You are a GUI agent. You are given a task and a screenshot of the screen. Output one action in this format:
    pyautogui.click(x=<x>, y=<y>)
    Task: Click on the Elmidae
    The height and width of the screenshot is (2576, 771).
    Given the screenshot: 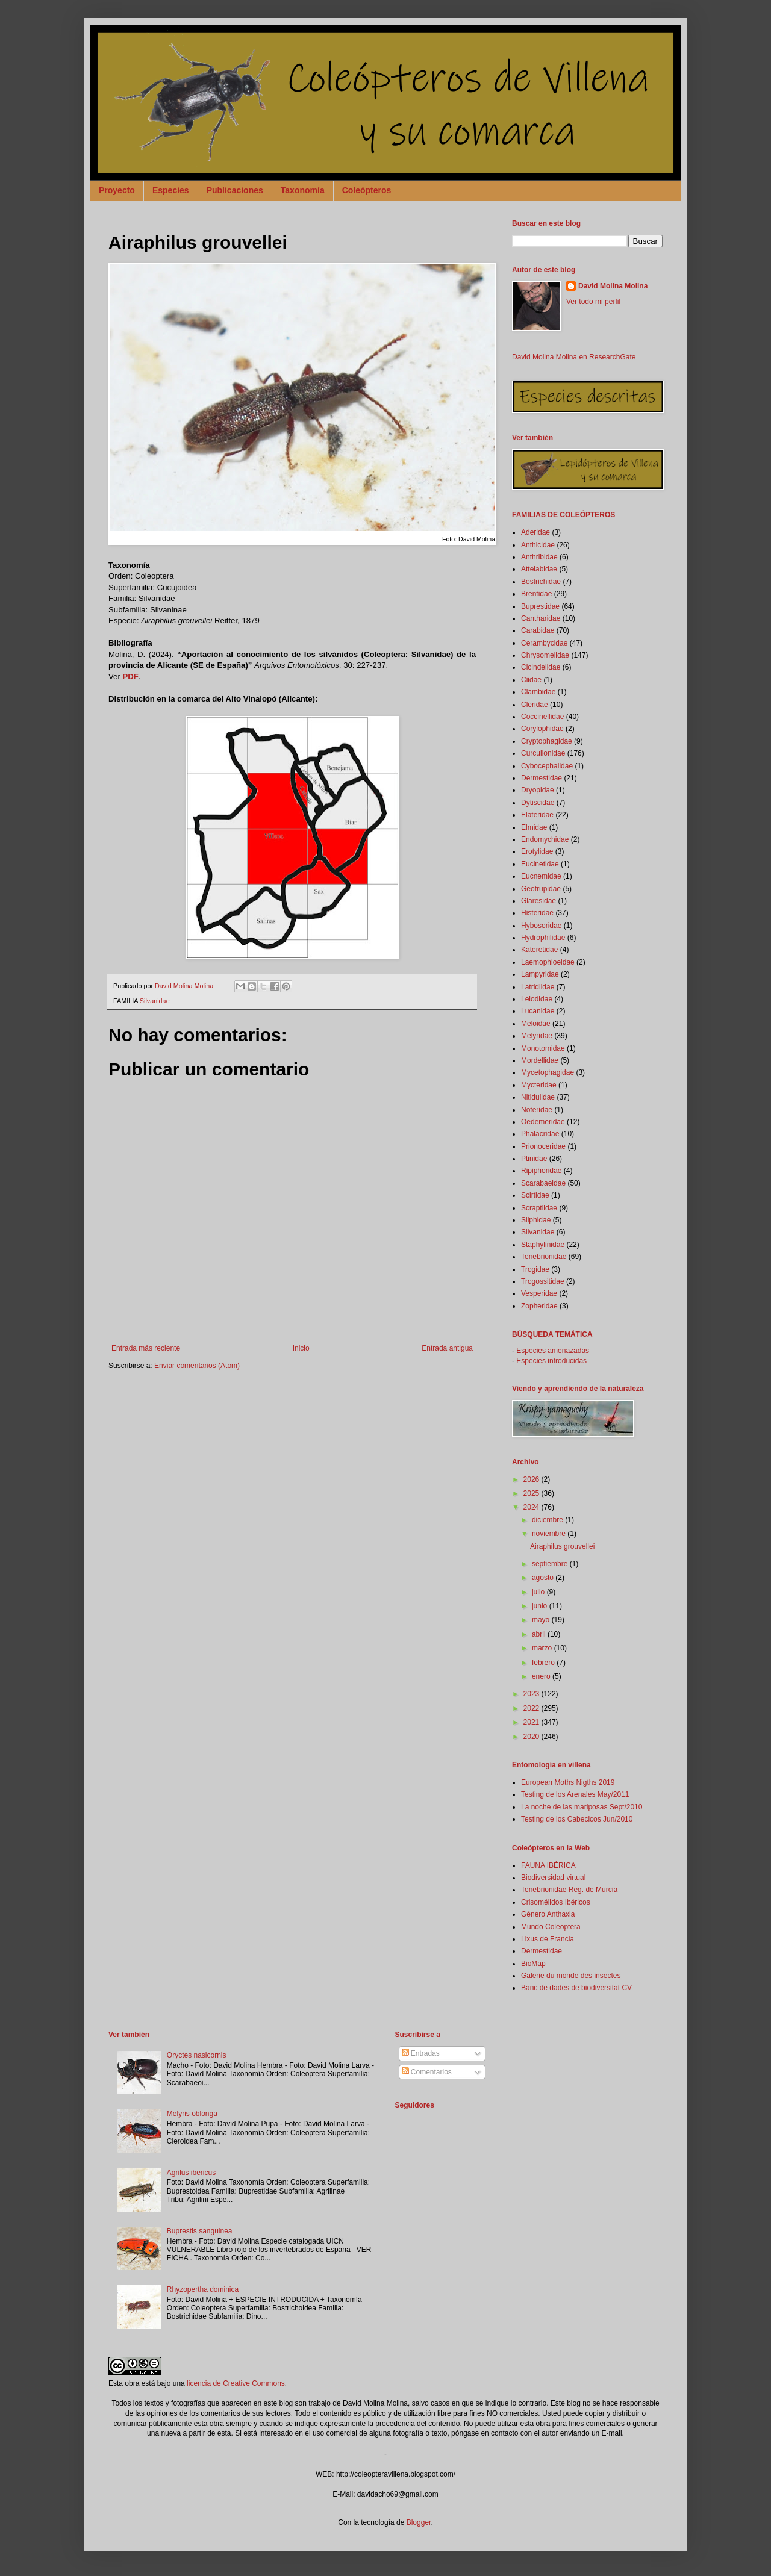 What is the action you would take?
    pyautogui.click(x=534, y=827)
    